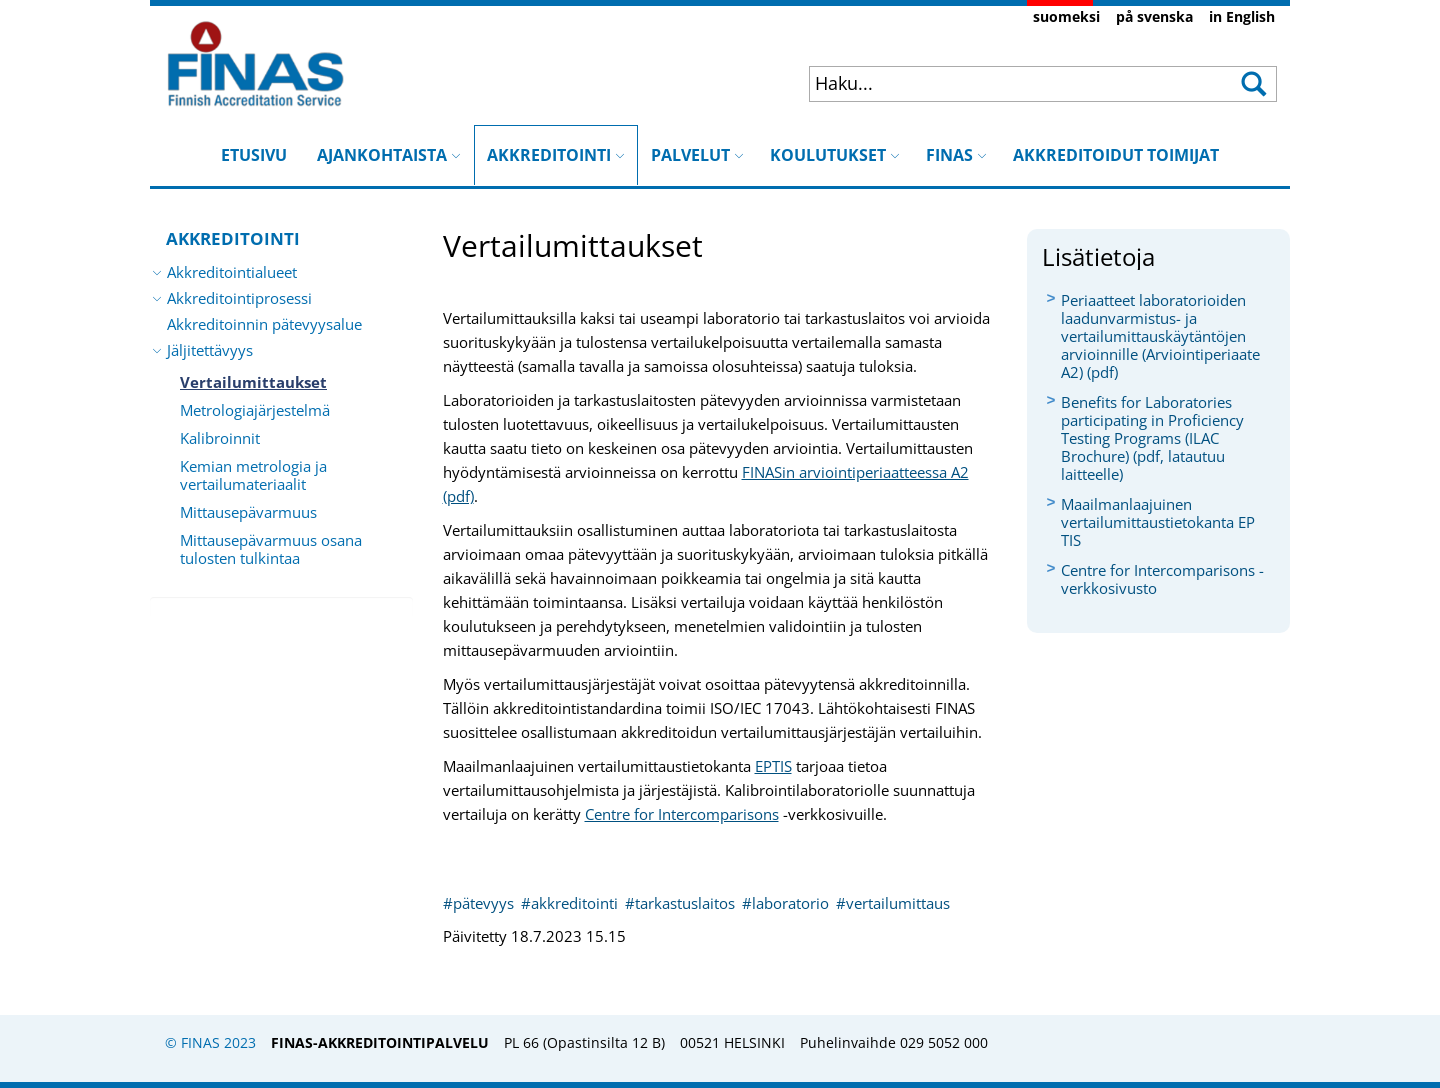 This screenshot has height=1088, width=1440. What do you see at coordinates (956, 155) in the screenshot?
I see `FINAS` at bounding box center [956, 155].